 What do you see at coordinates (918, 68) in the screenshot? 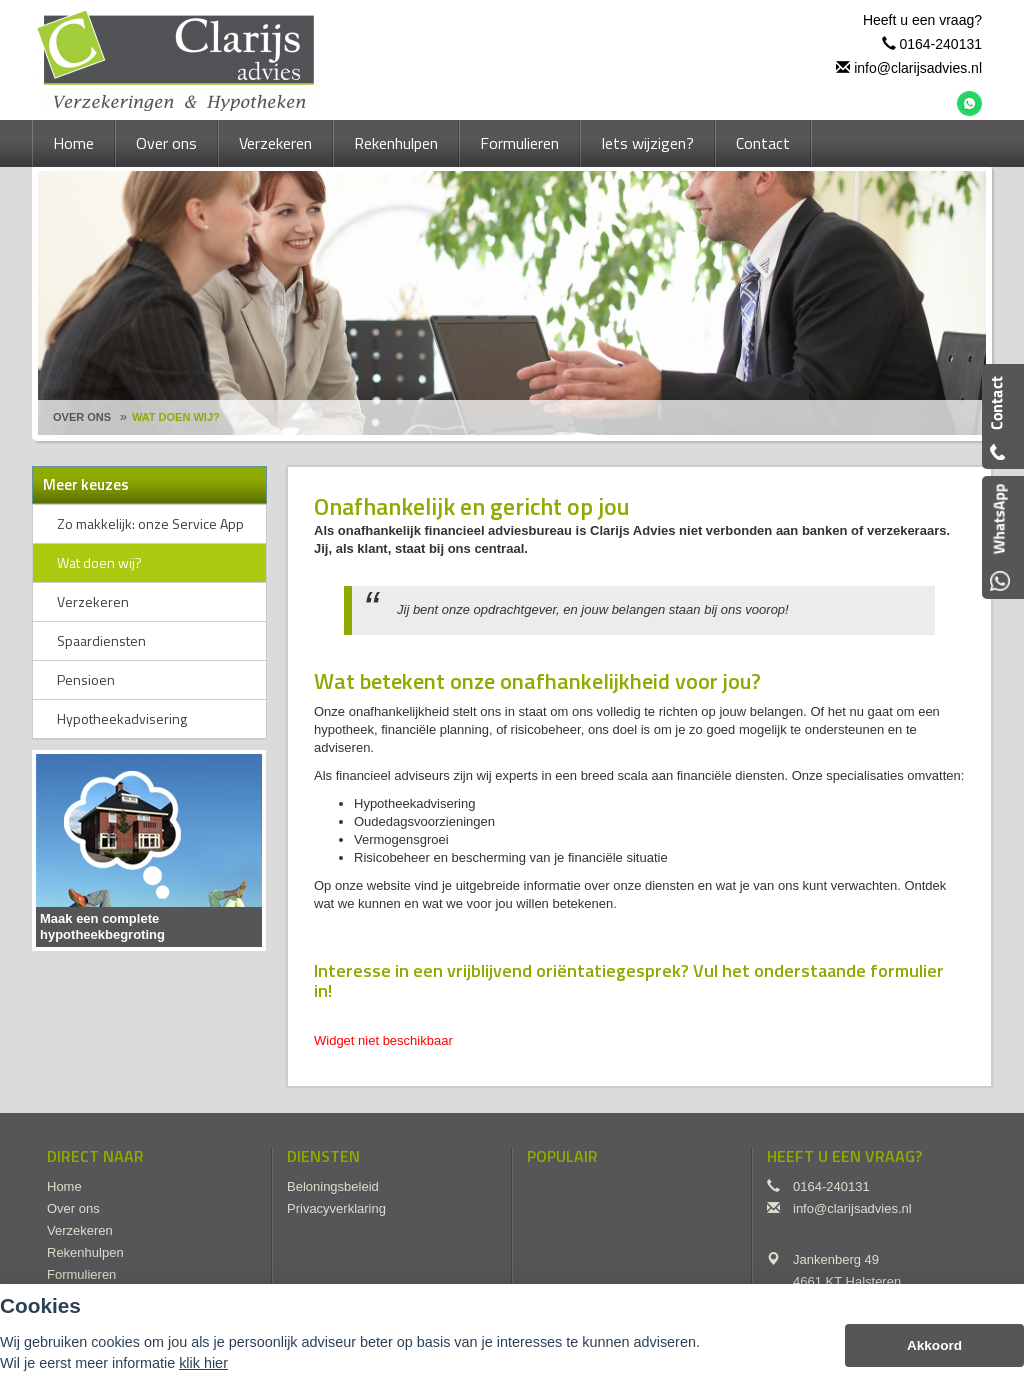
I see `info@clarijsadvies.nl` at bounding box center [918, 68].